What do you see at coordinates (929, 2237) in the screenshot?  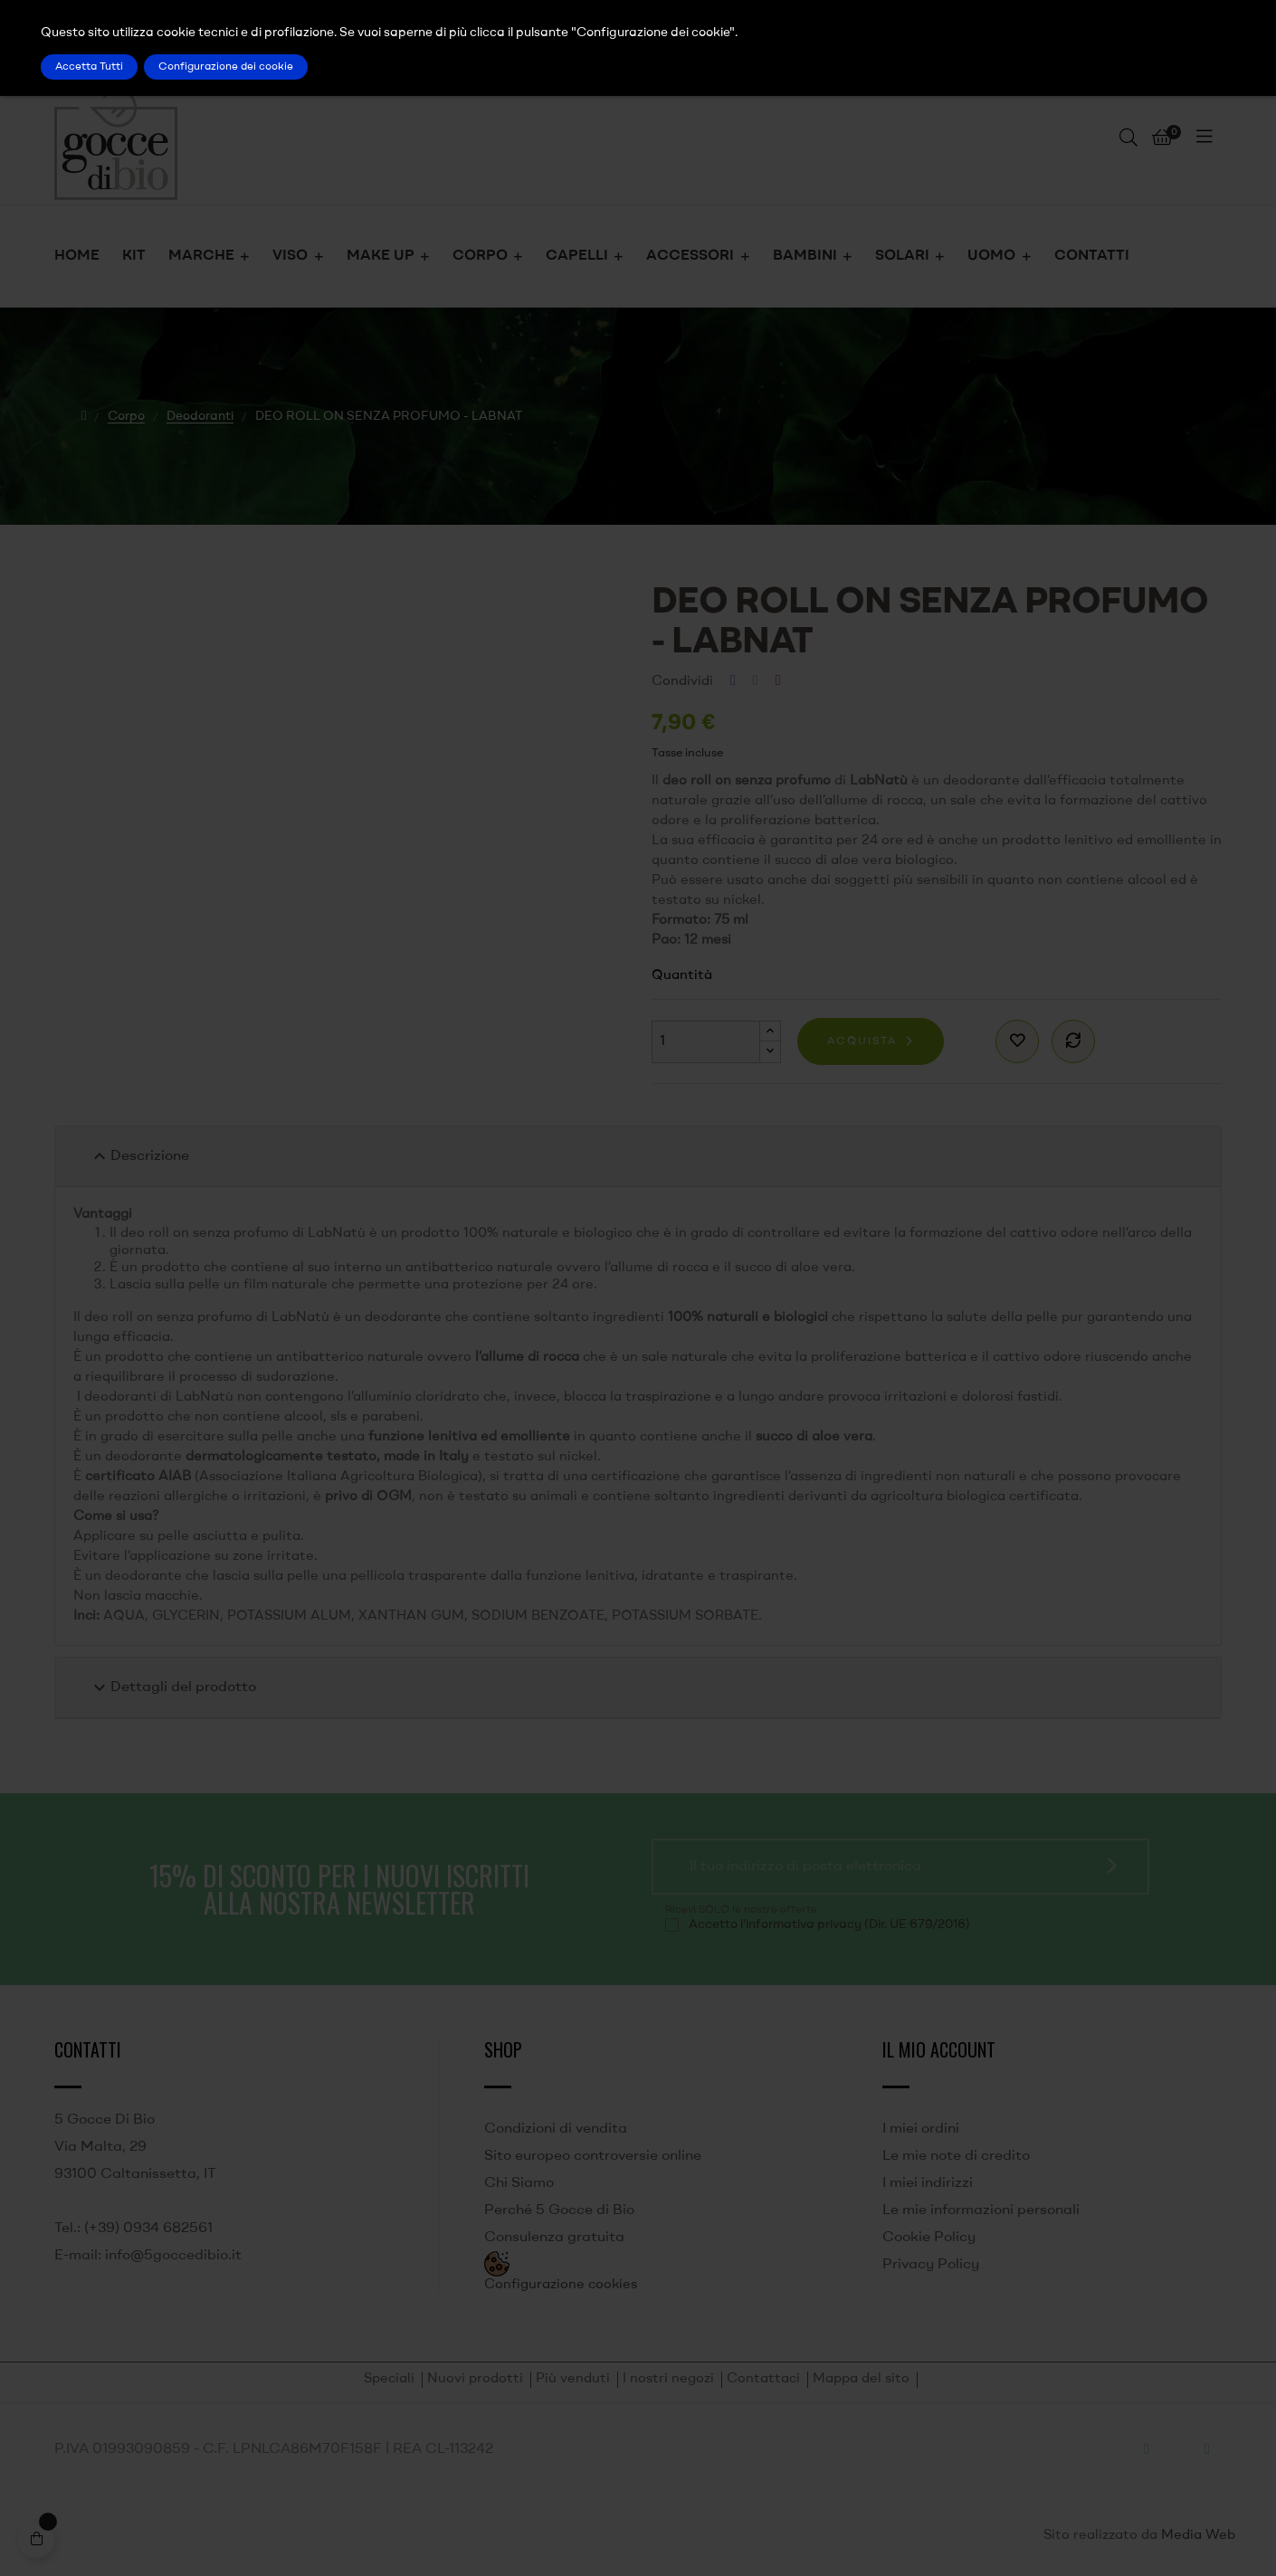 I see `Cookie Policy` at bounding box center [929, 2237].